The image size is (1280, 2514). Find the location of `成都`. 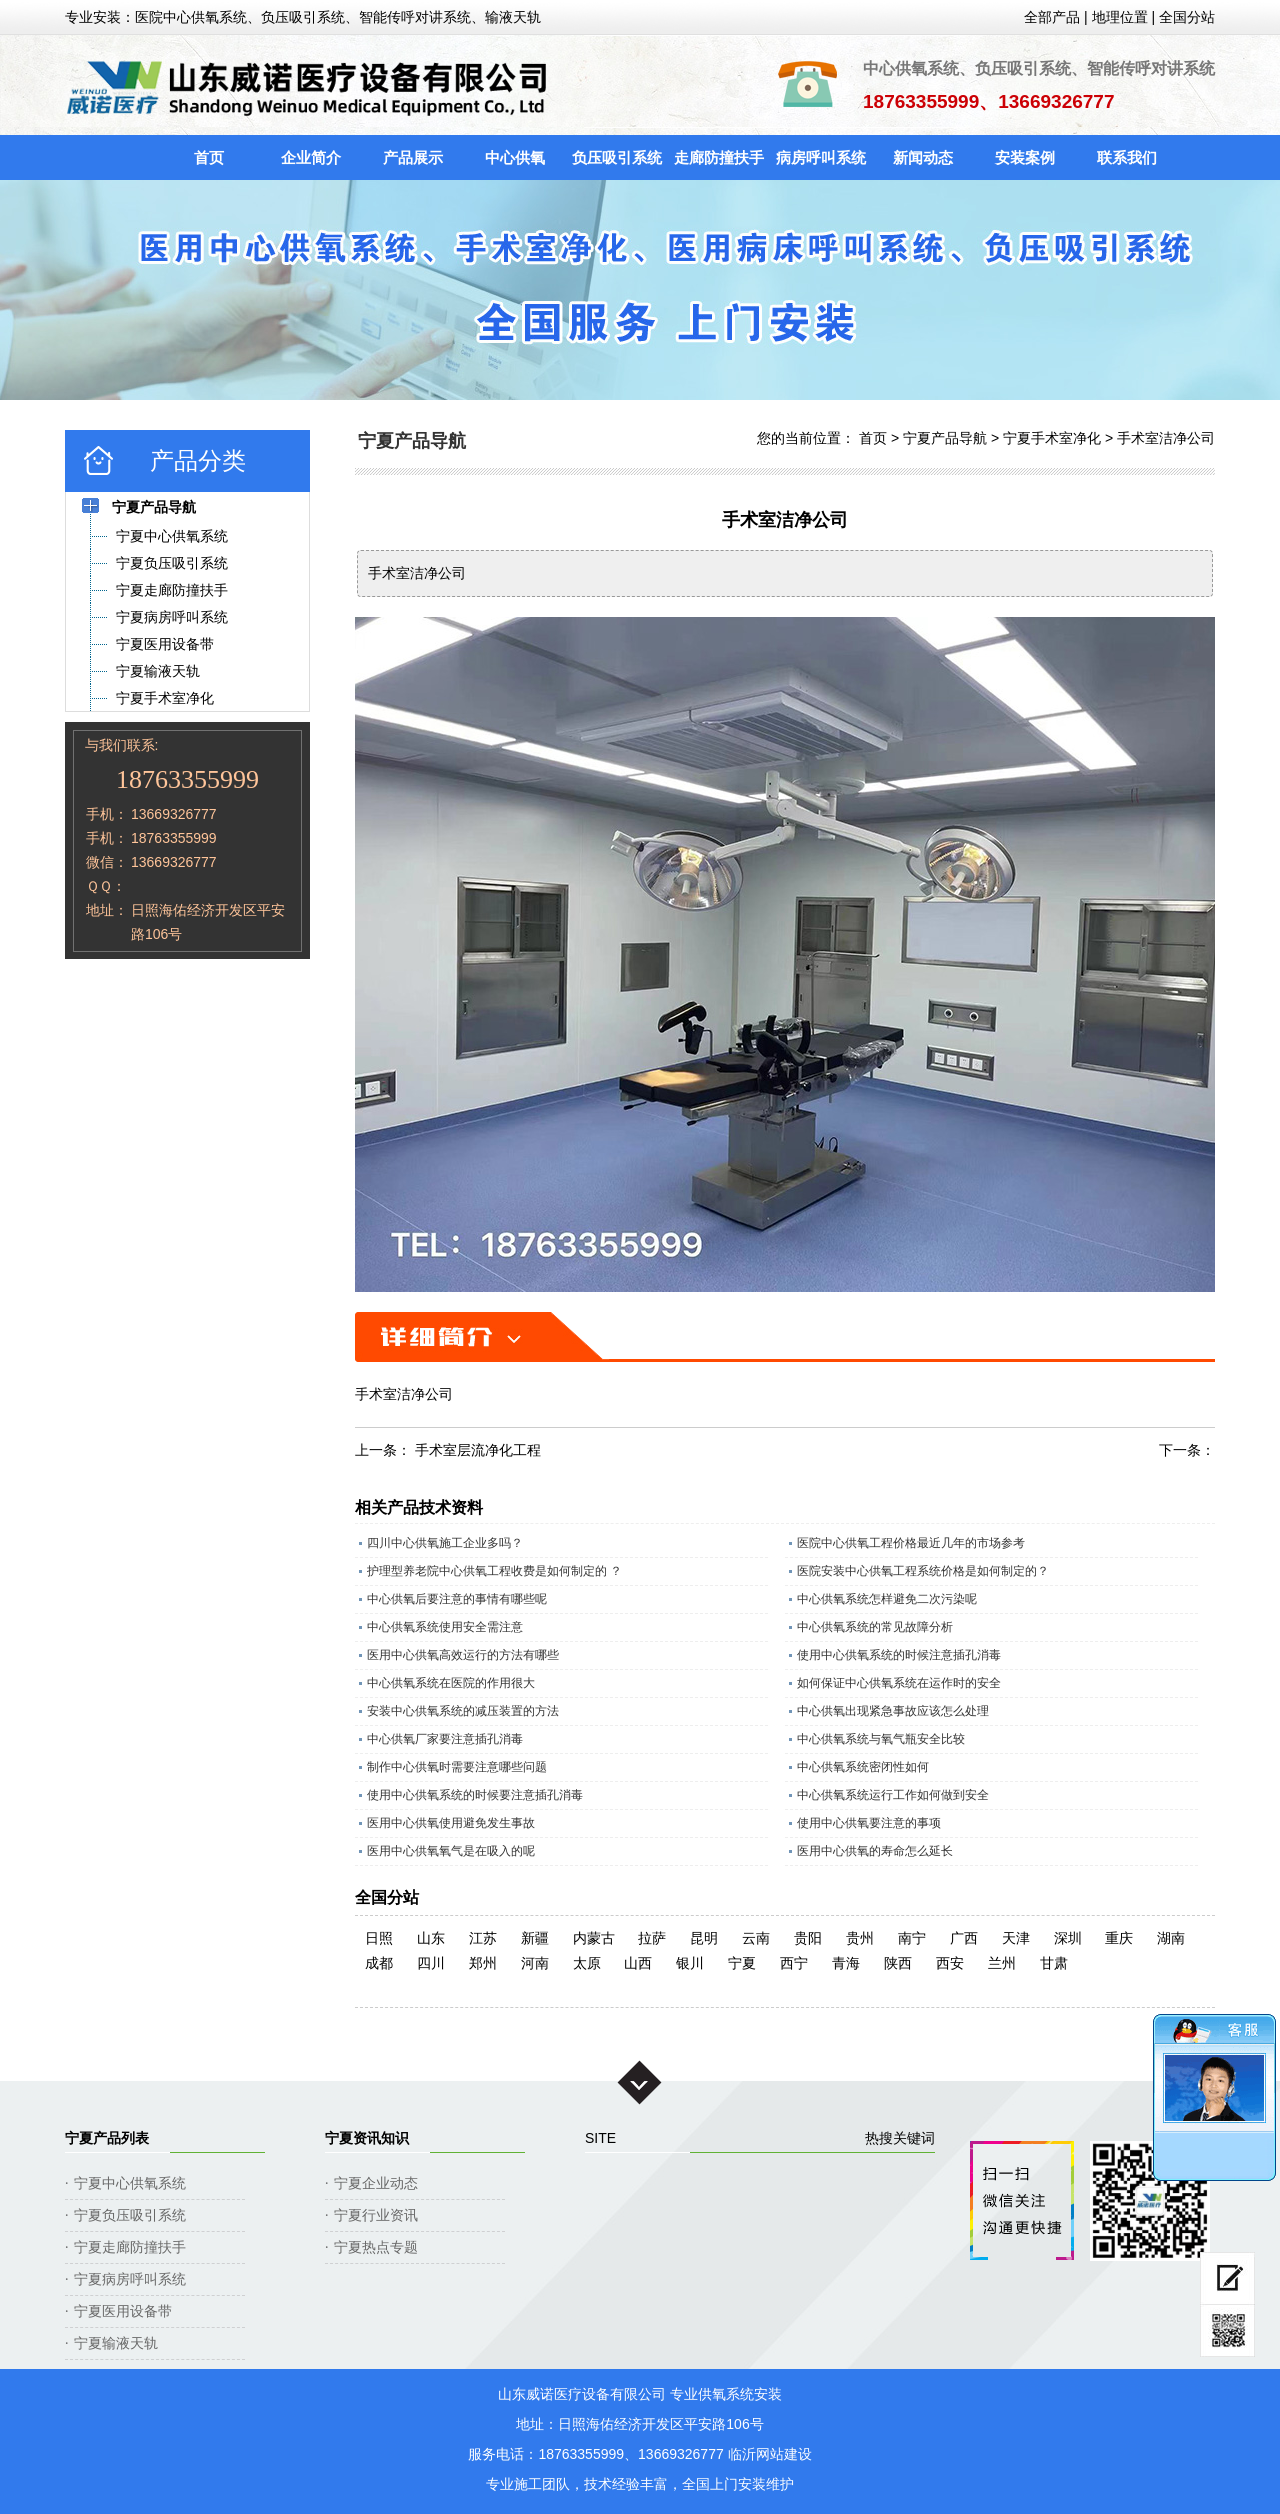

成都 is located at coordinates (379, 1963).